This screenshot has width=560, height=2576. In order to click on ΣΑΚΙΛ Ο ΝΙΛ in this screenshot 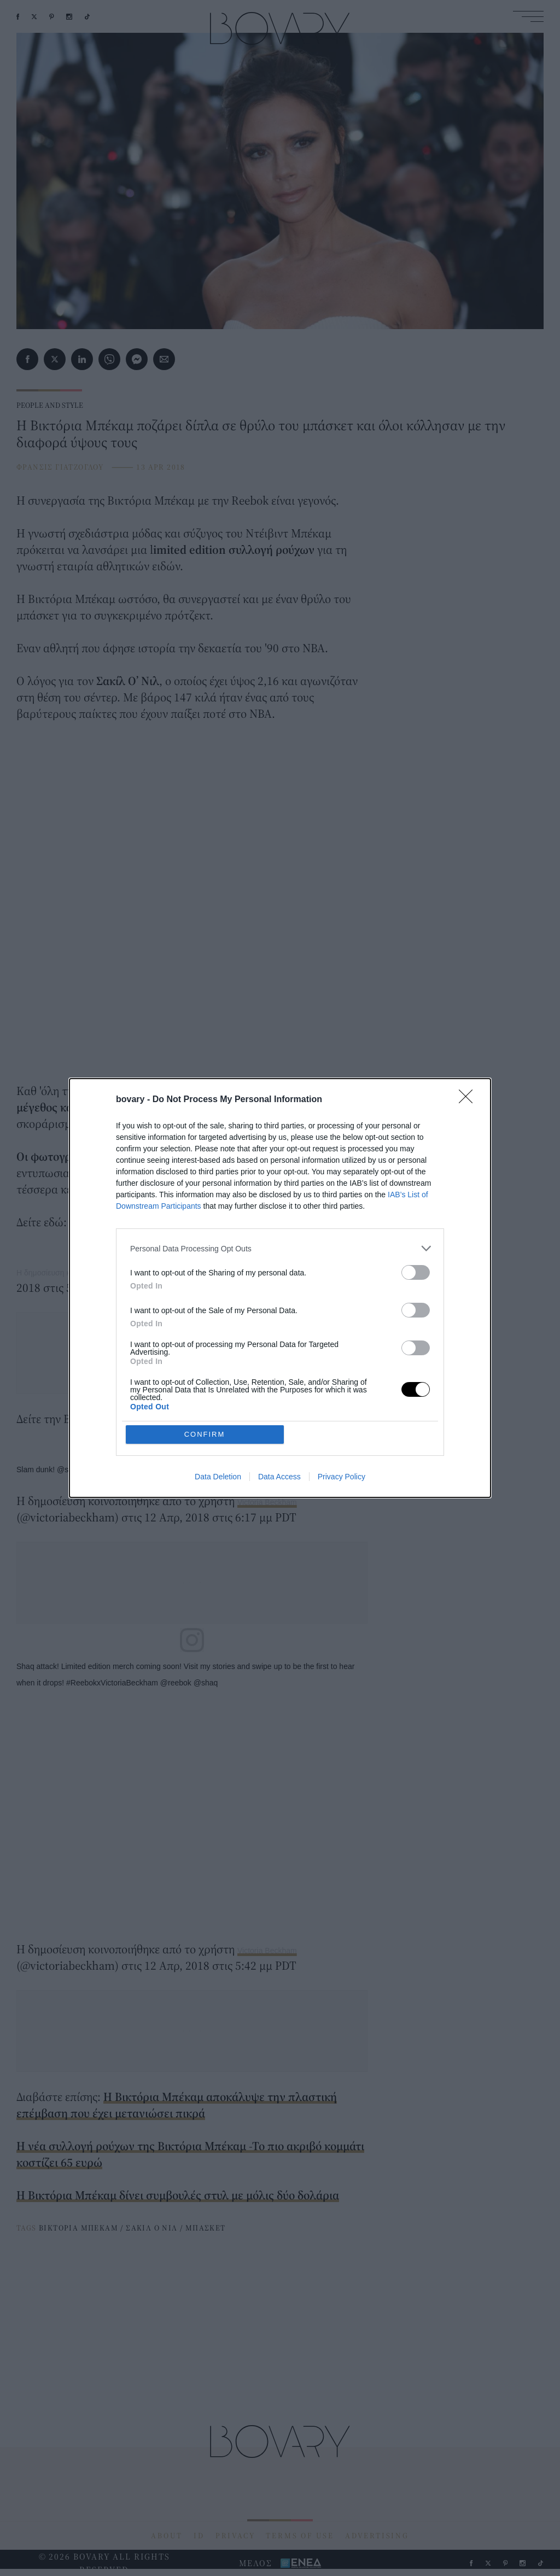, I will do `click(151, 2228)`.